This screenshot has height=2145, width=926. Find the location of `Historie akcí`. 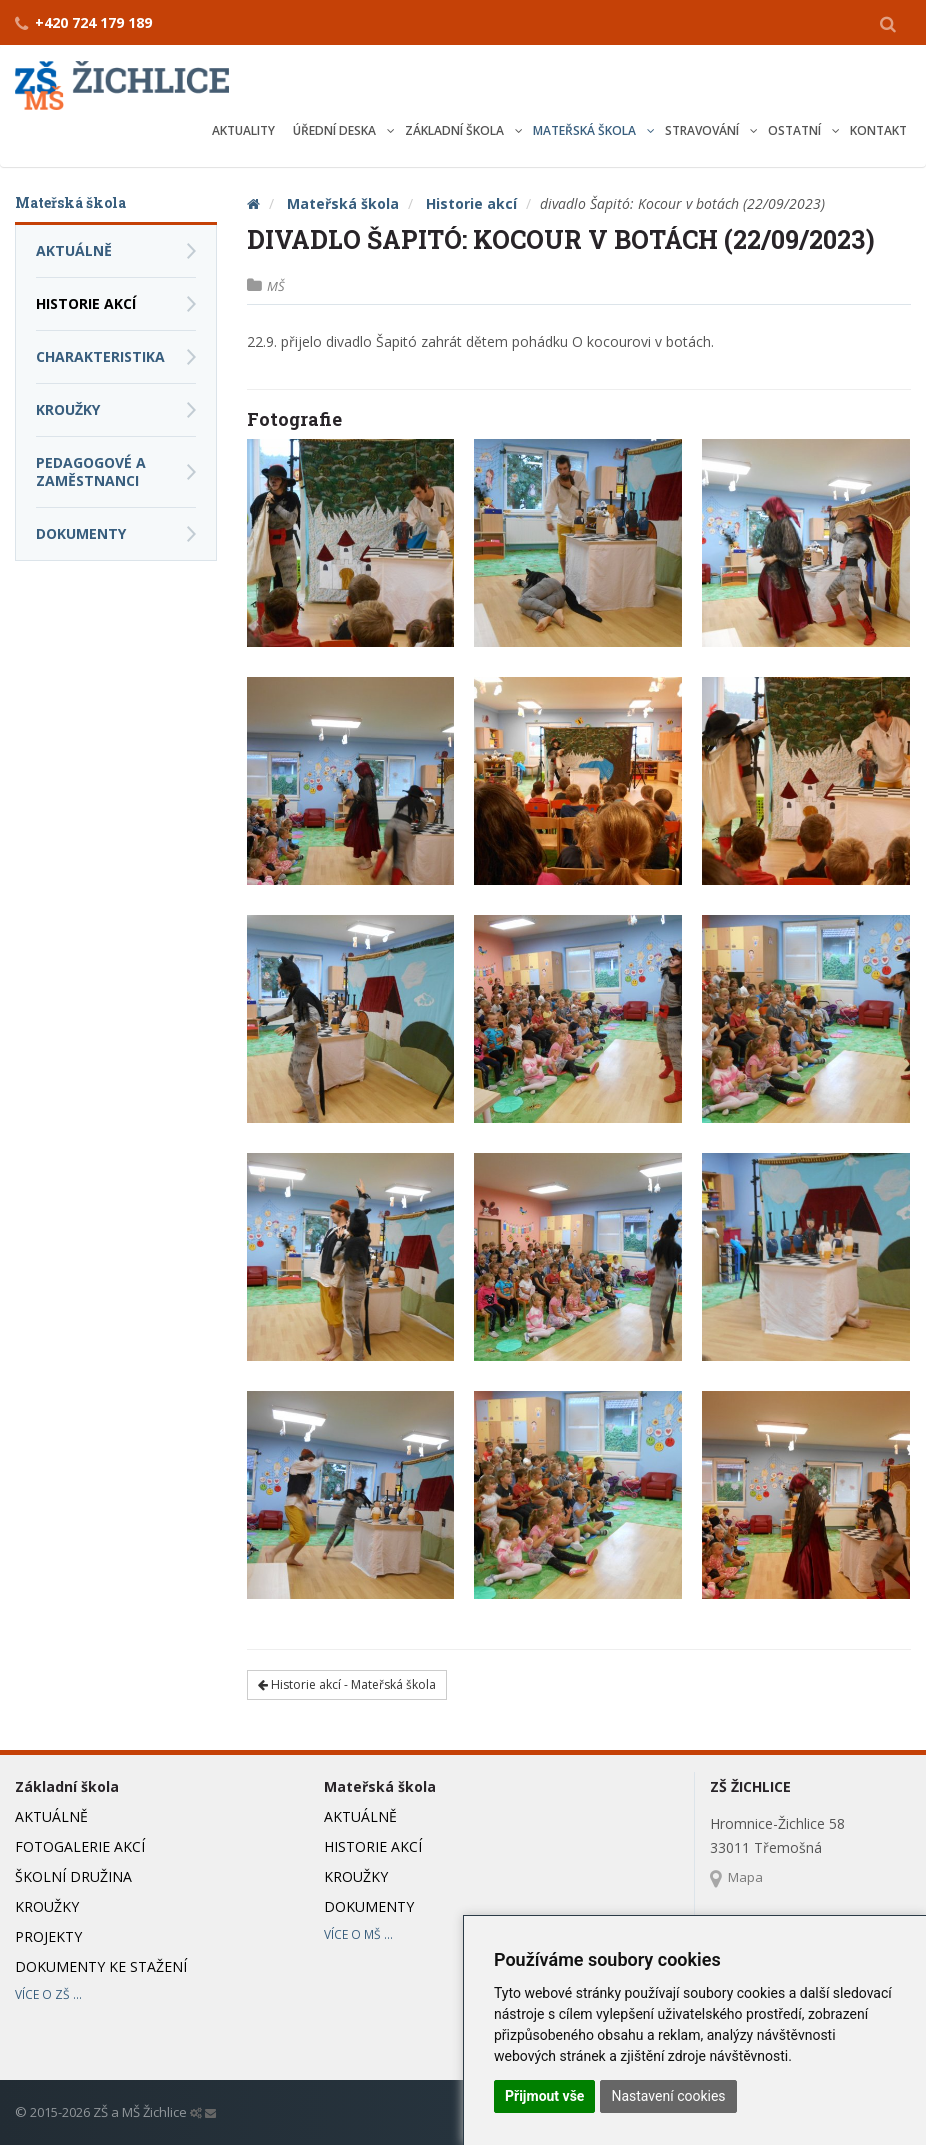

Historie akcí is located at coordinates (471, 203).